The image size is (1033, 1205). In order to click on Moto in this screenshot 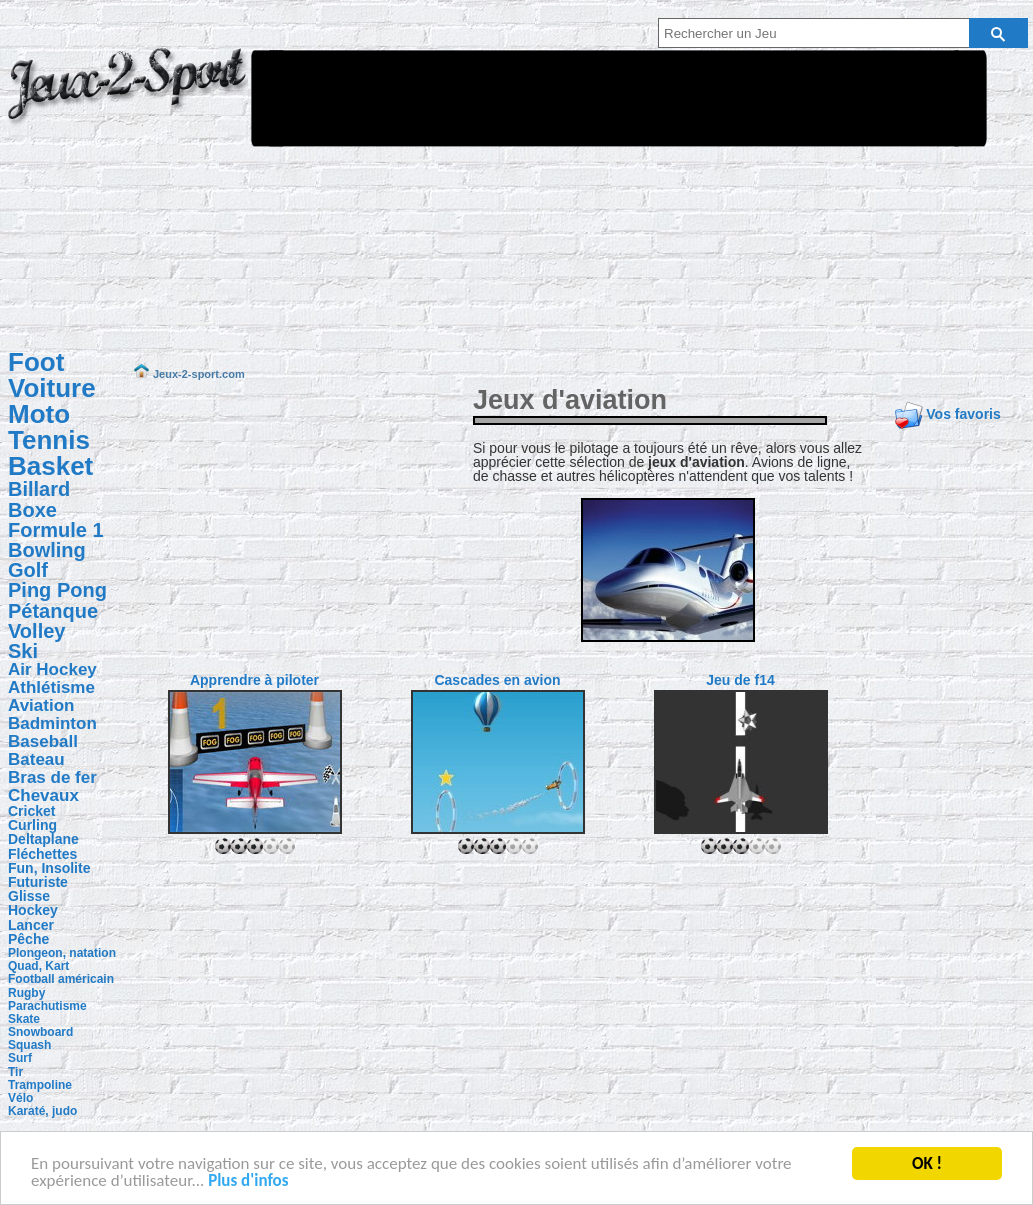, I will do `click(39, 414)`.